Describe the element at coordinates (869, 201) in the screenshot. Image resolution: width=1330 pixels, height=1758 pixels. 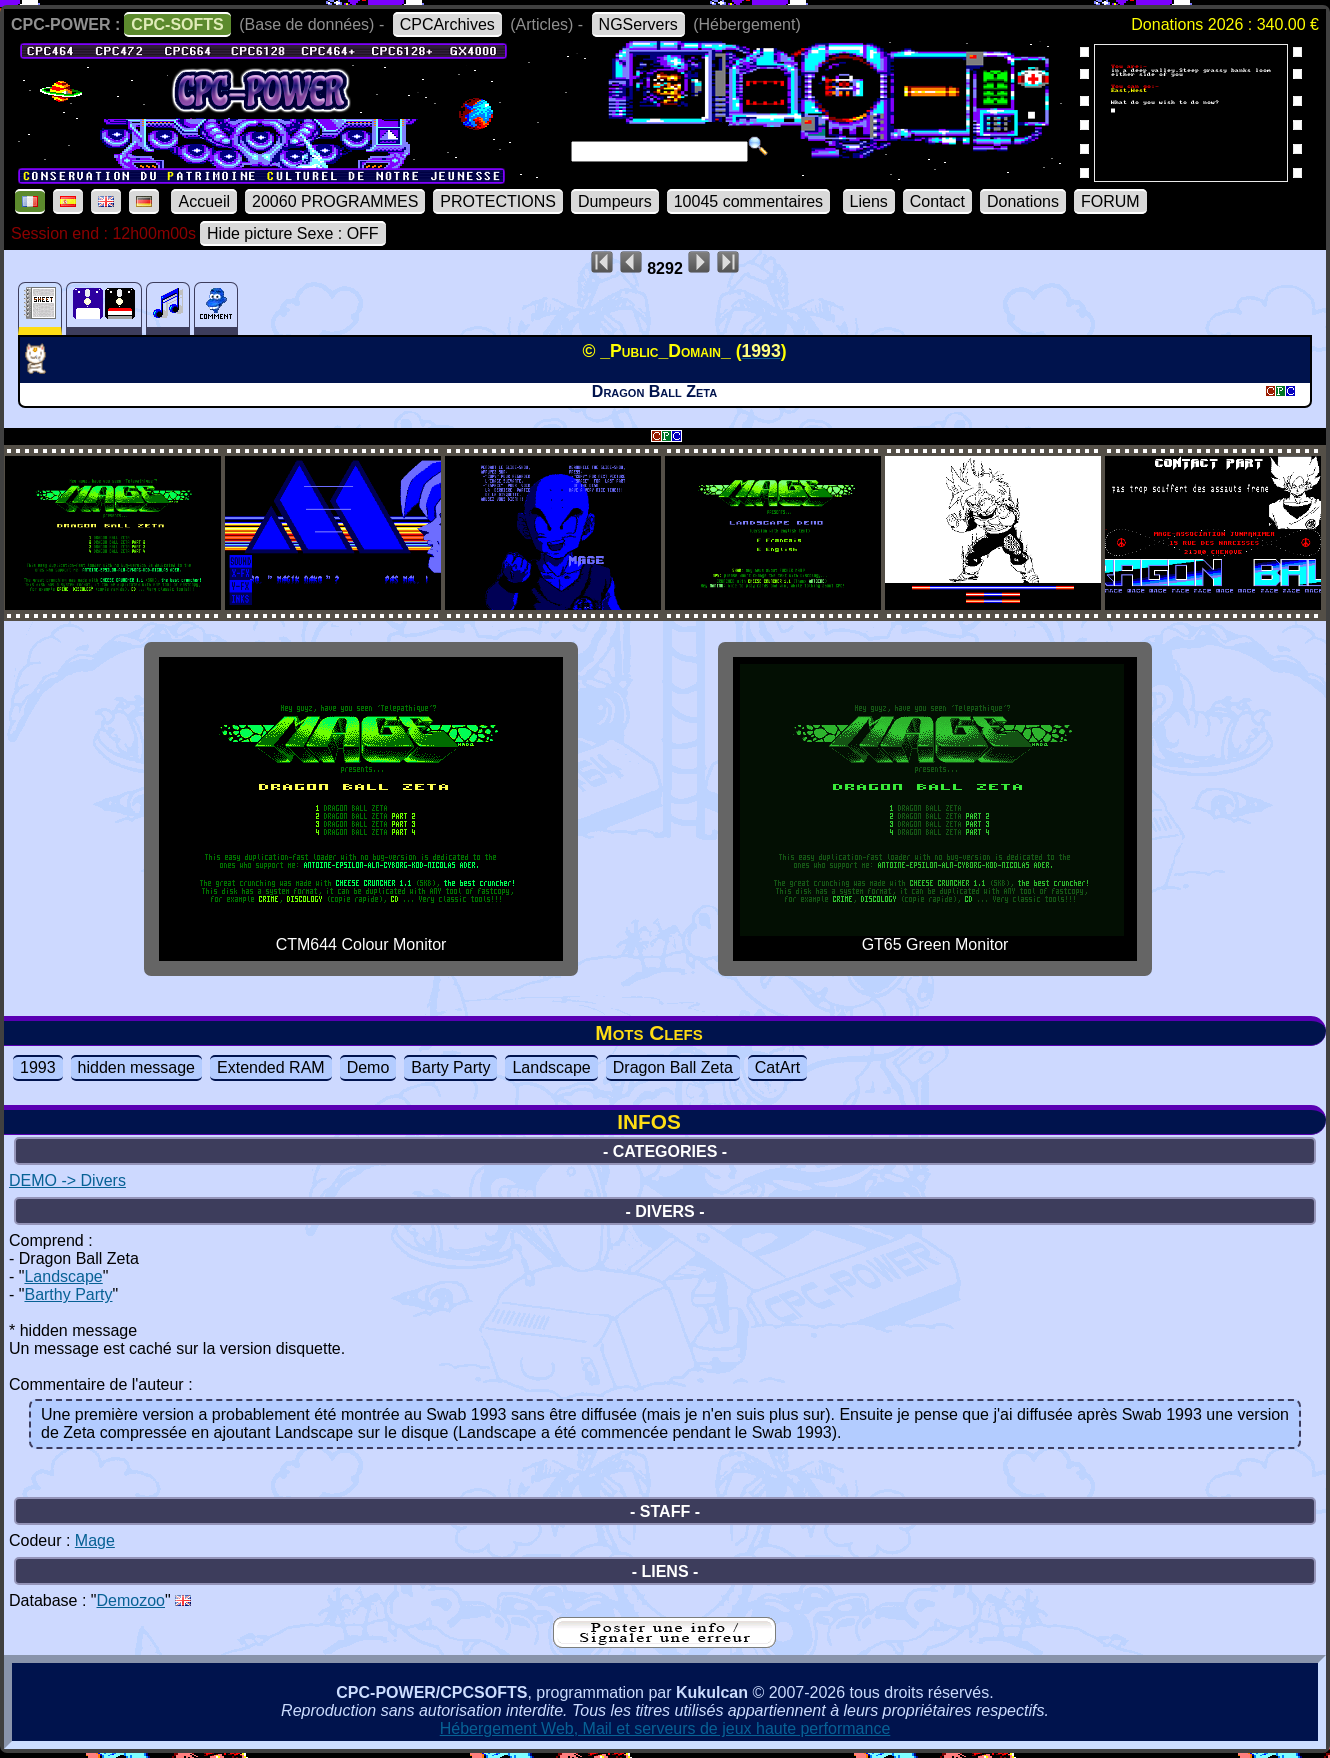
I see `Liens` at that location.